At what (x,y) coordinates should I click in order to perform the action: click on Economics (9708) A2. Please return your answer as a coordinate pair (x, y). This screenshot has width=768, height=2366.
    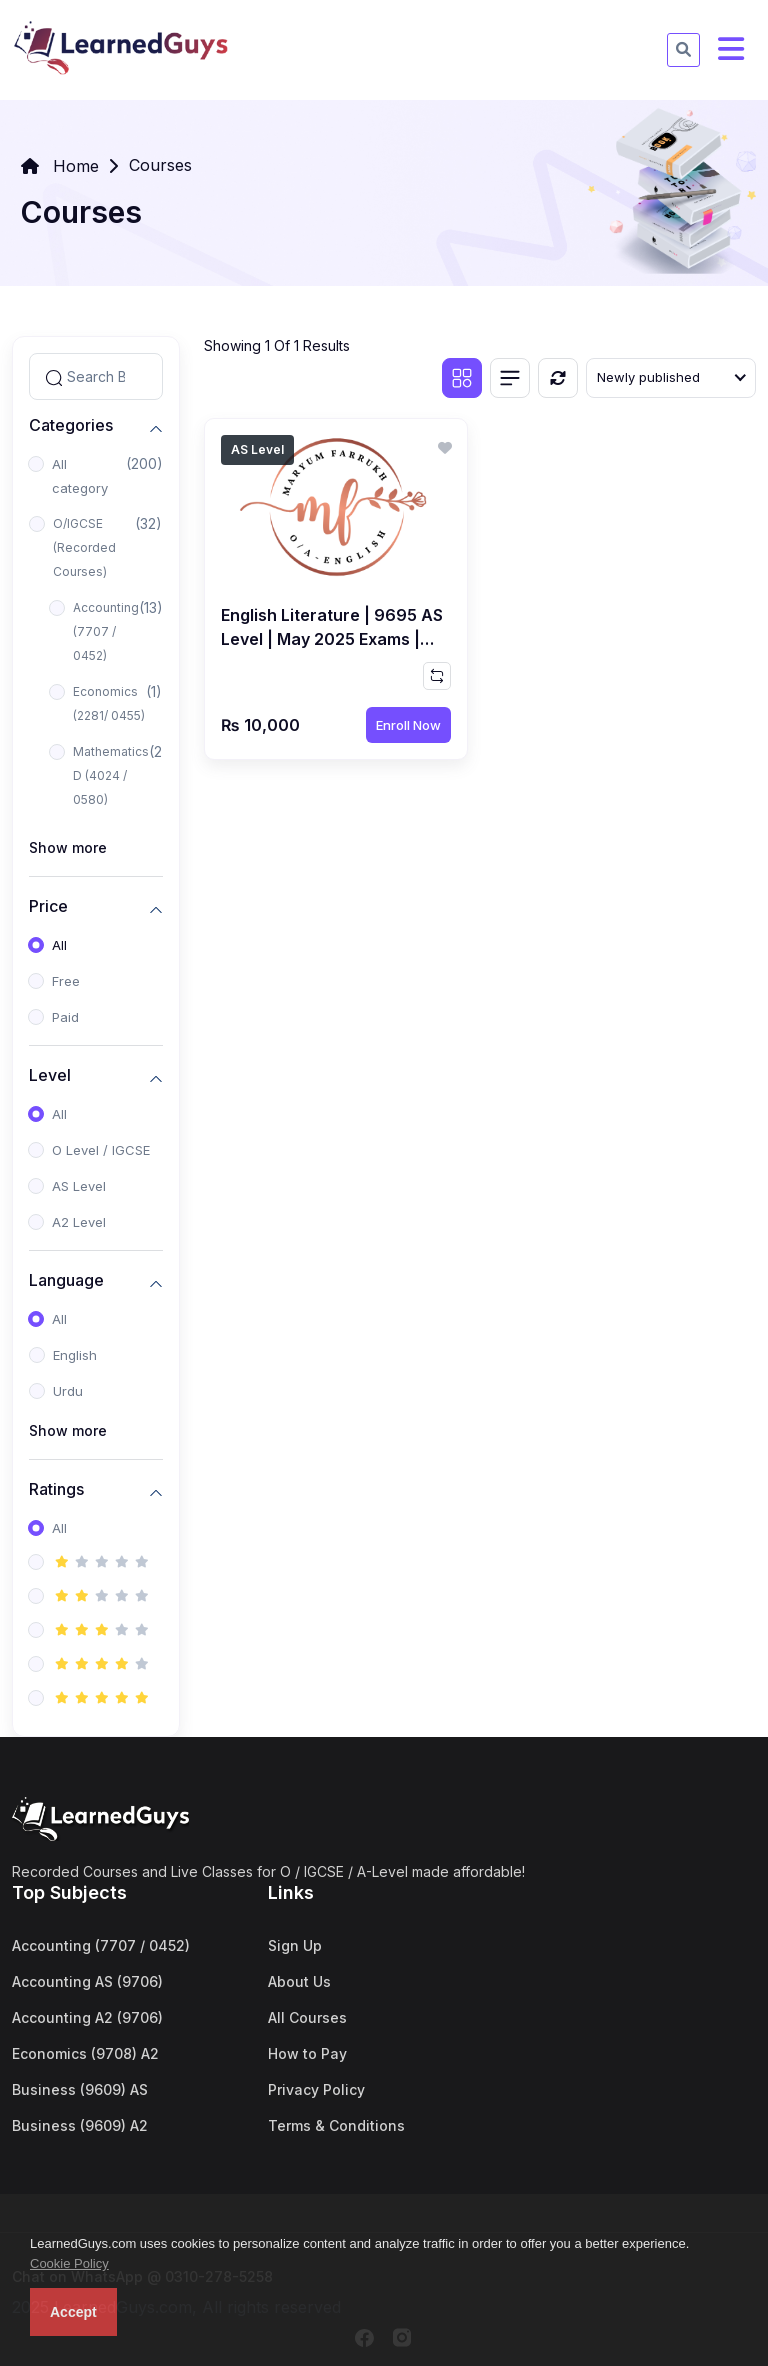
    Looking at the image, I should click on (85, 2053).